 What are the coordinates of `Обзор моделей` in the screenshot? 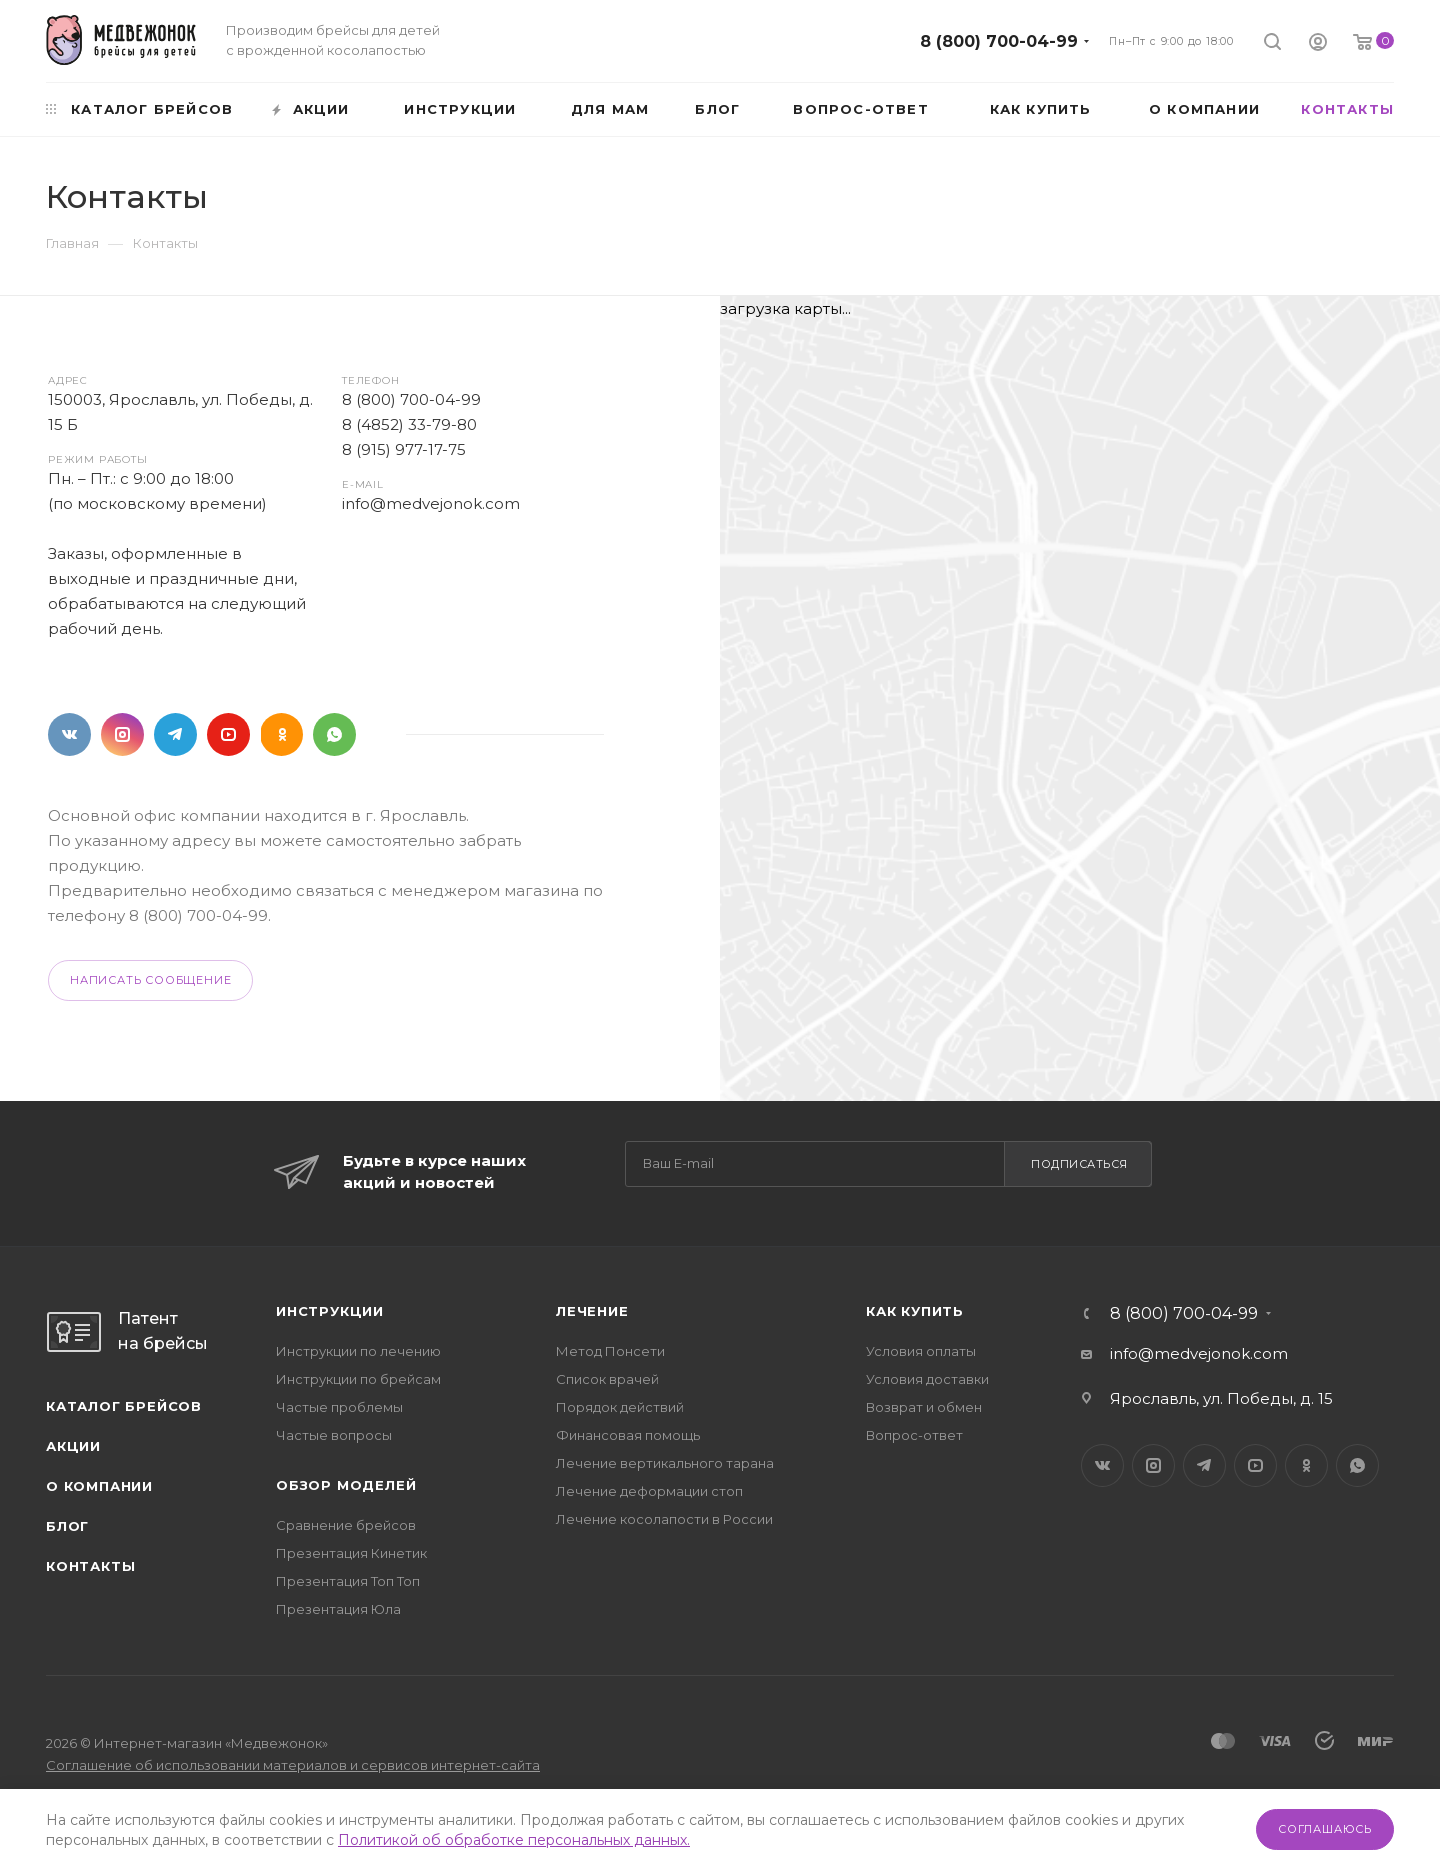 It's located at (346, 1485).